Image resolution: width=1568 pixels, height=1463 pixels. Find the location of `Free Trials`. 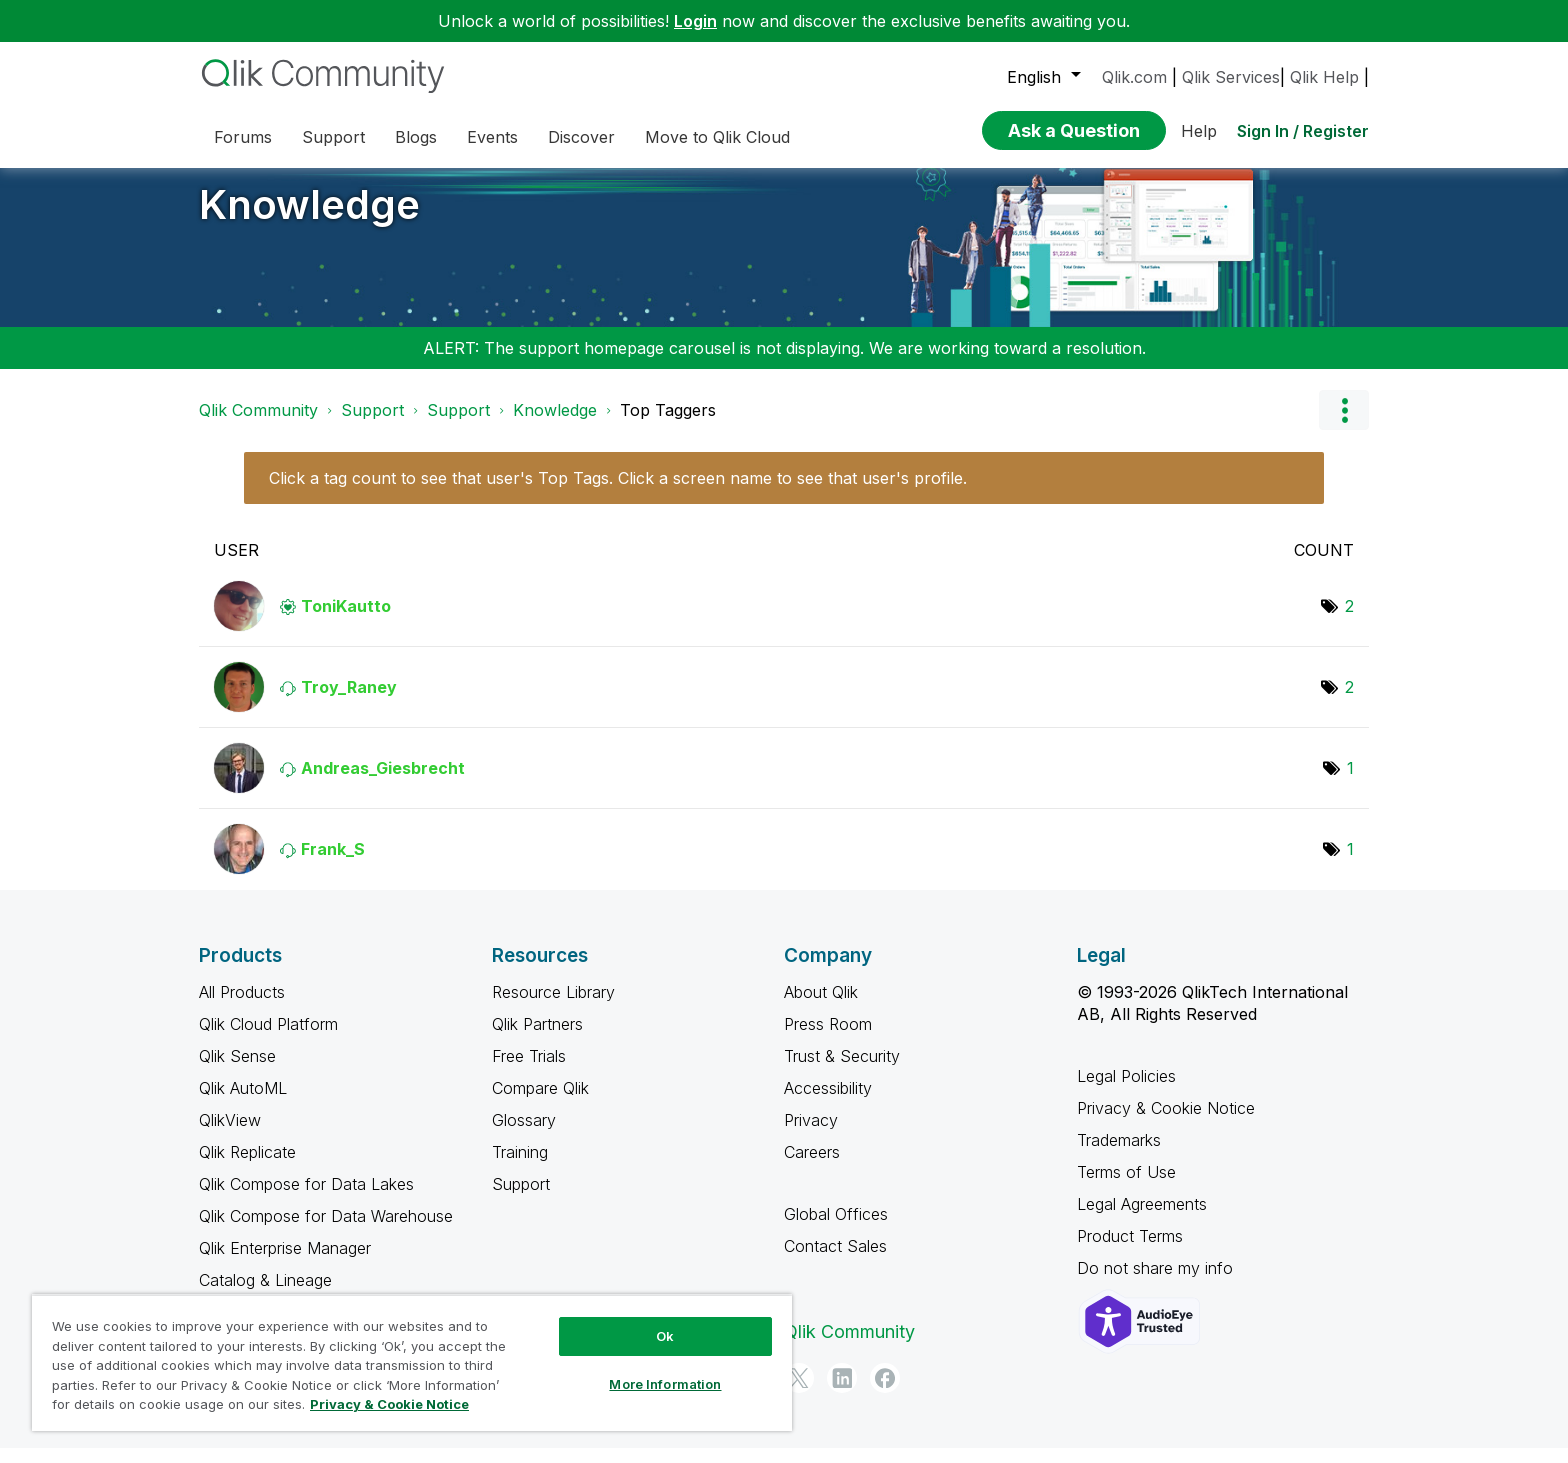

Free Trials is located at coordinates (529, 1071).